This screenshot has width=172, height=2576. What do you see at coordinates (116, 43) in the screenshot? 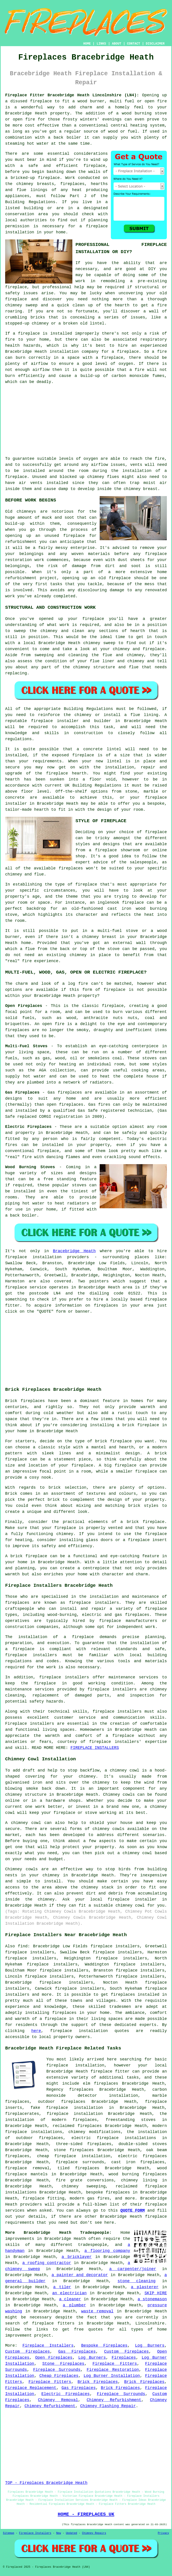
I see `ABOUT` at bounding box center [116, 43].